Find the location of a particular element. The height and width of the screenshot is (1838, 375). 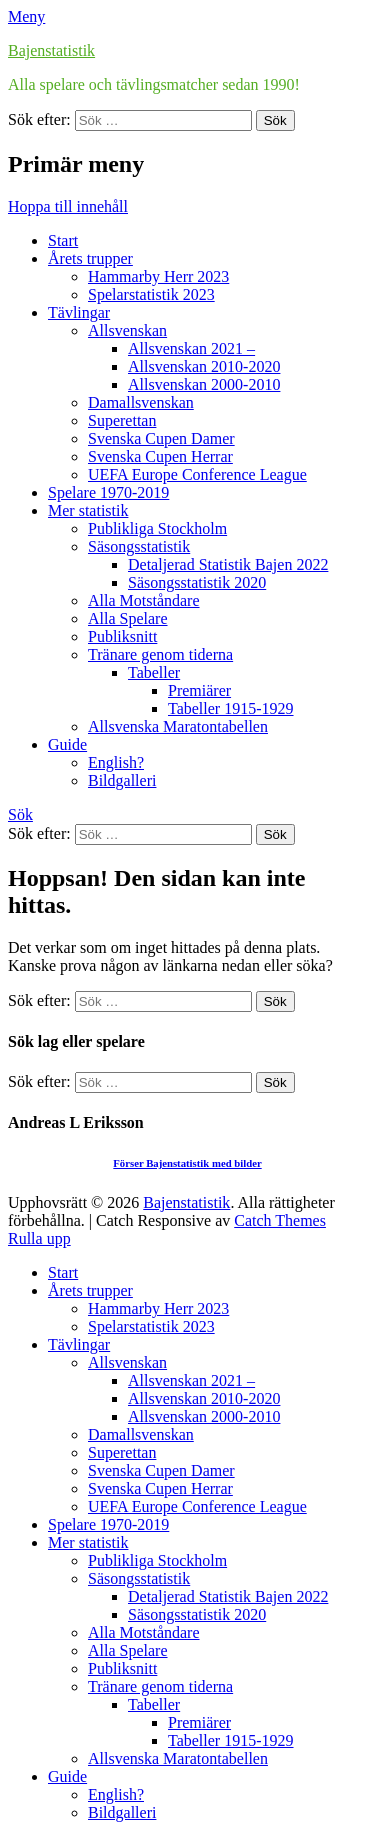

Damallsvenskan is located at coordinates (141, 402).